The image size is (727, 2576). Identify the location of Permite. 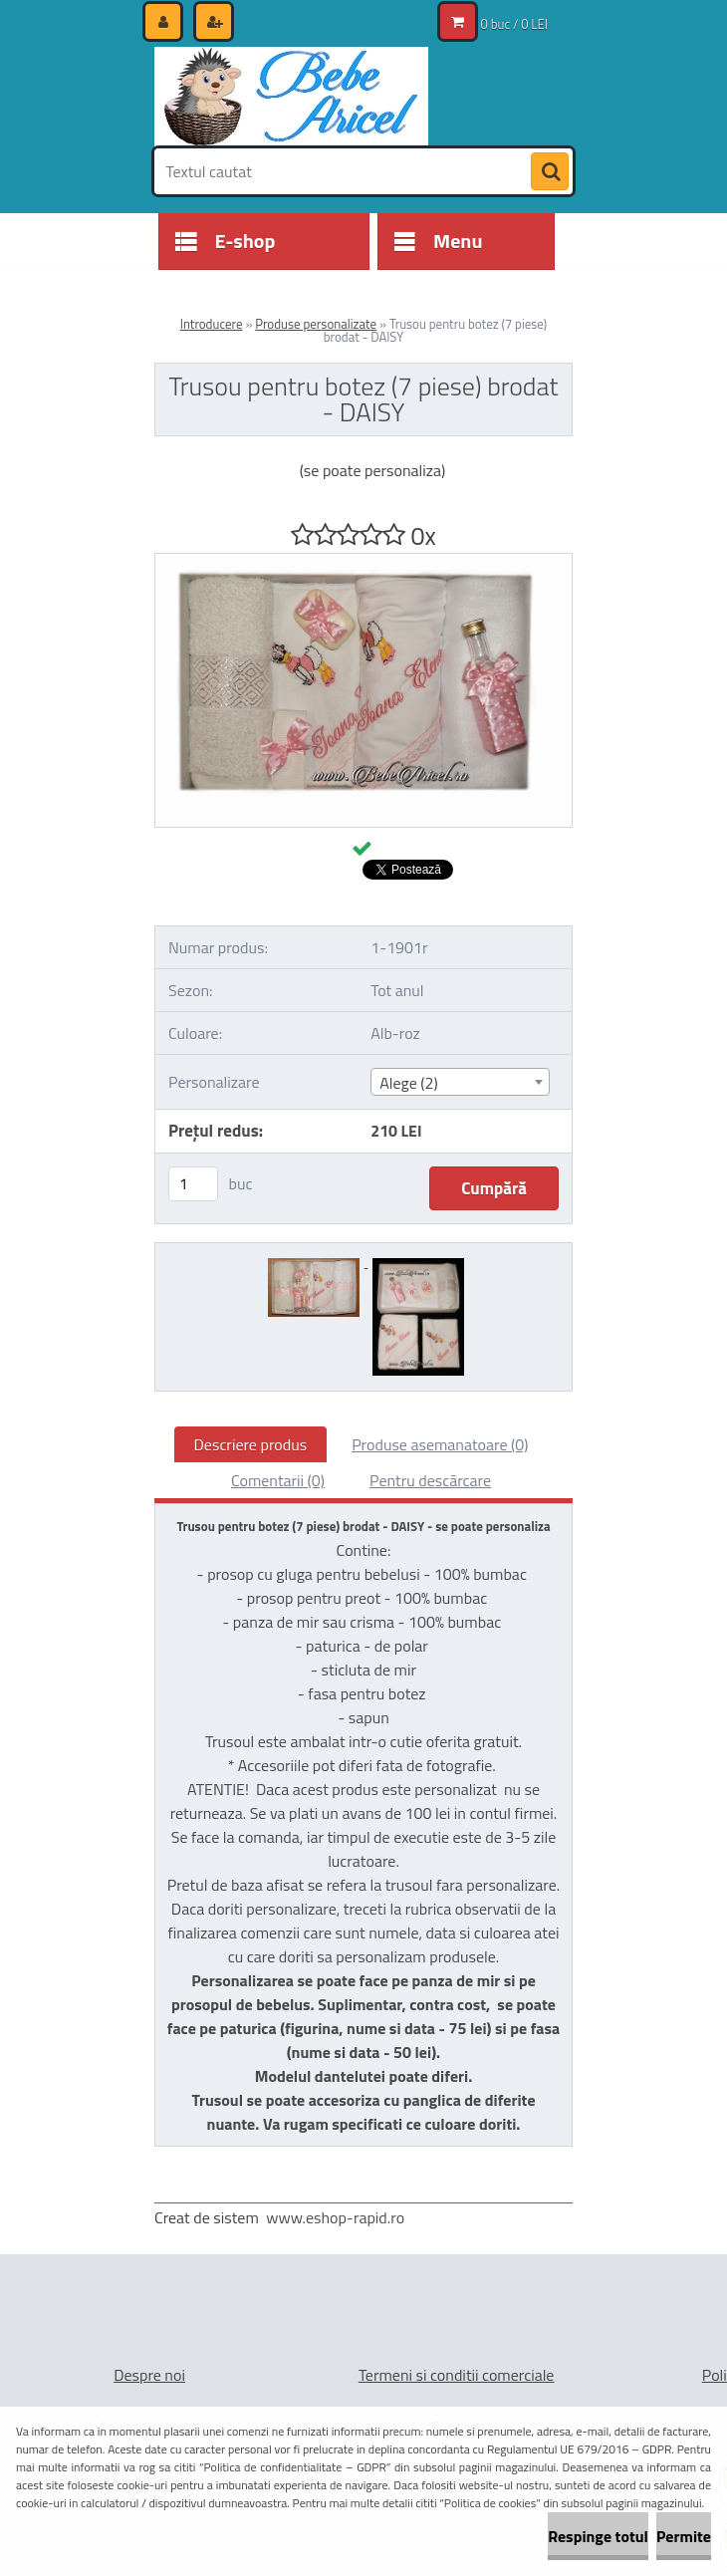
(683, 2536).